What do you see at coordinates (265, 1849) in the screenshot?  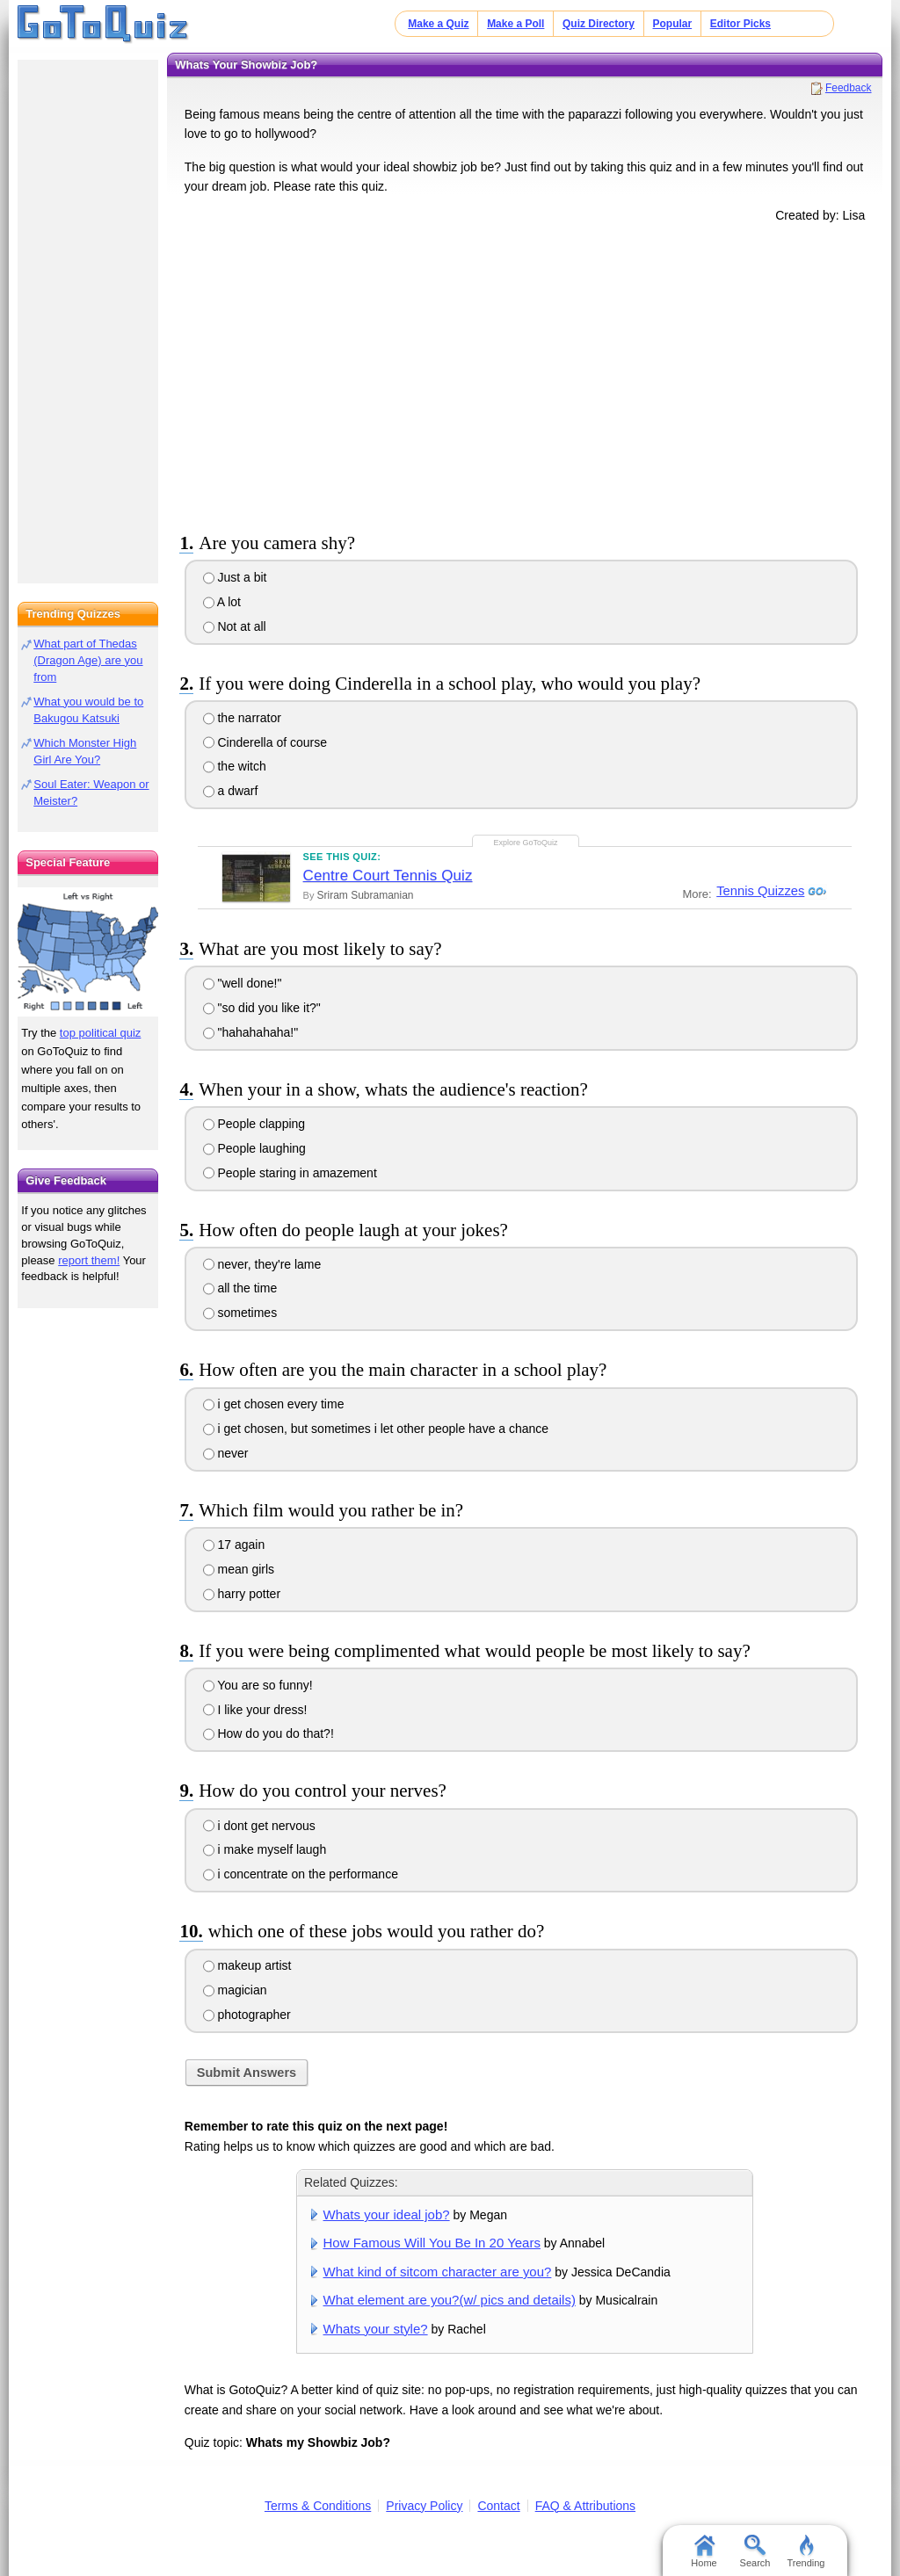 I see `i make myself laugh` at bounding box center [265, 1849].